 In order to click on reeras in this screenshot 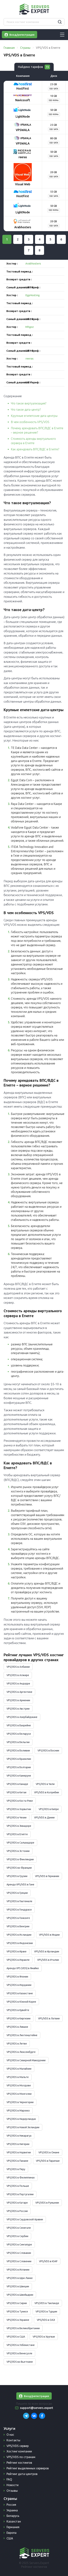, I will do `click(22, 157)`.